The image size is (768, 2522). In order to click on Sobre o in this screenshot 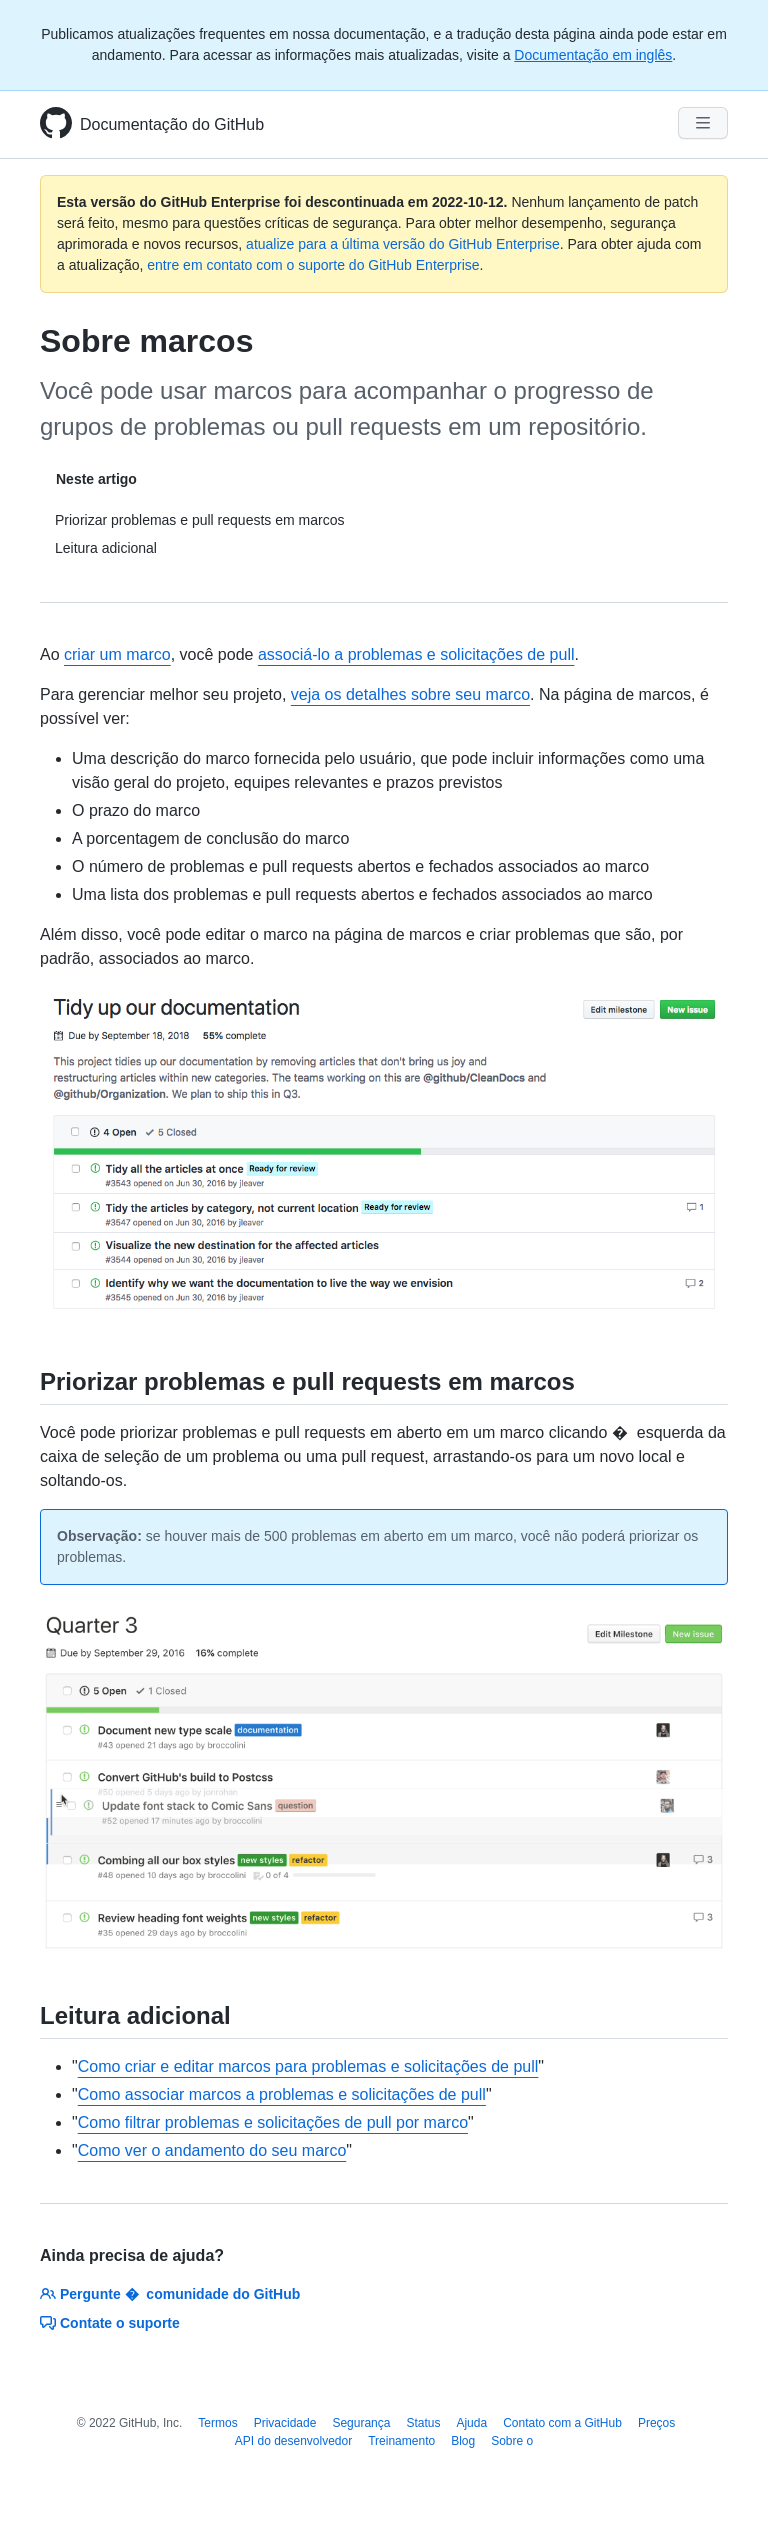, I will do `click(512, 2441)`.